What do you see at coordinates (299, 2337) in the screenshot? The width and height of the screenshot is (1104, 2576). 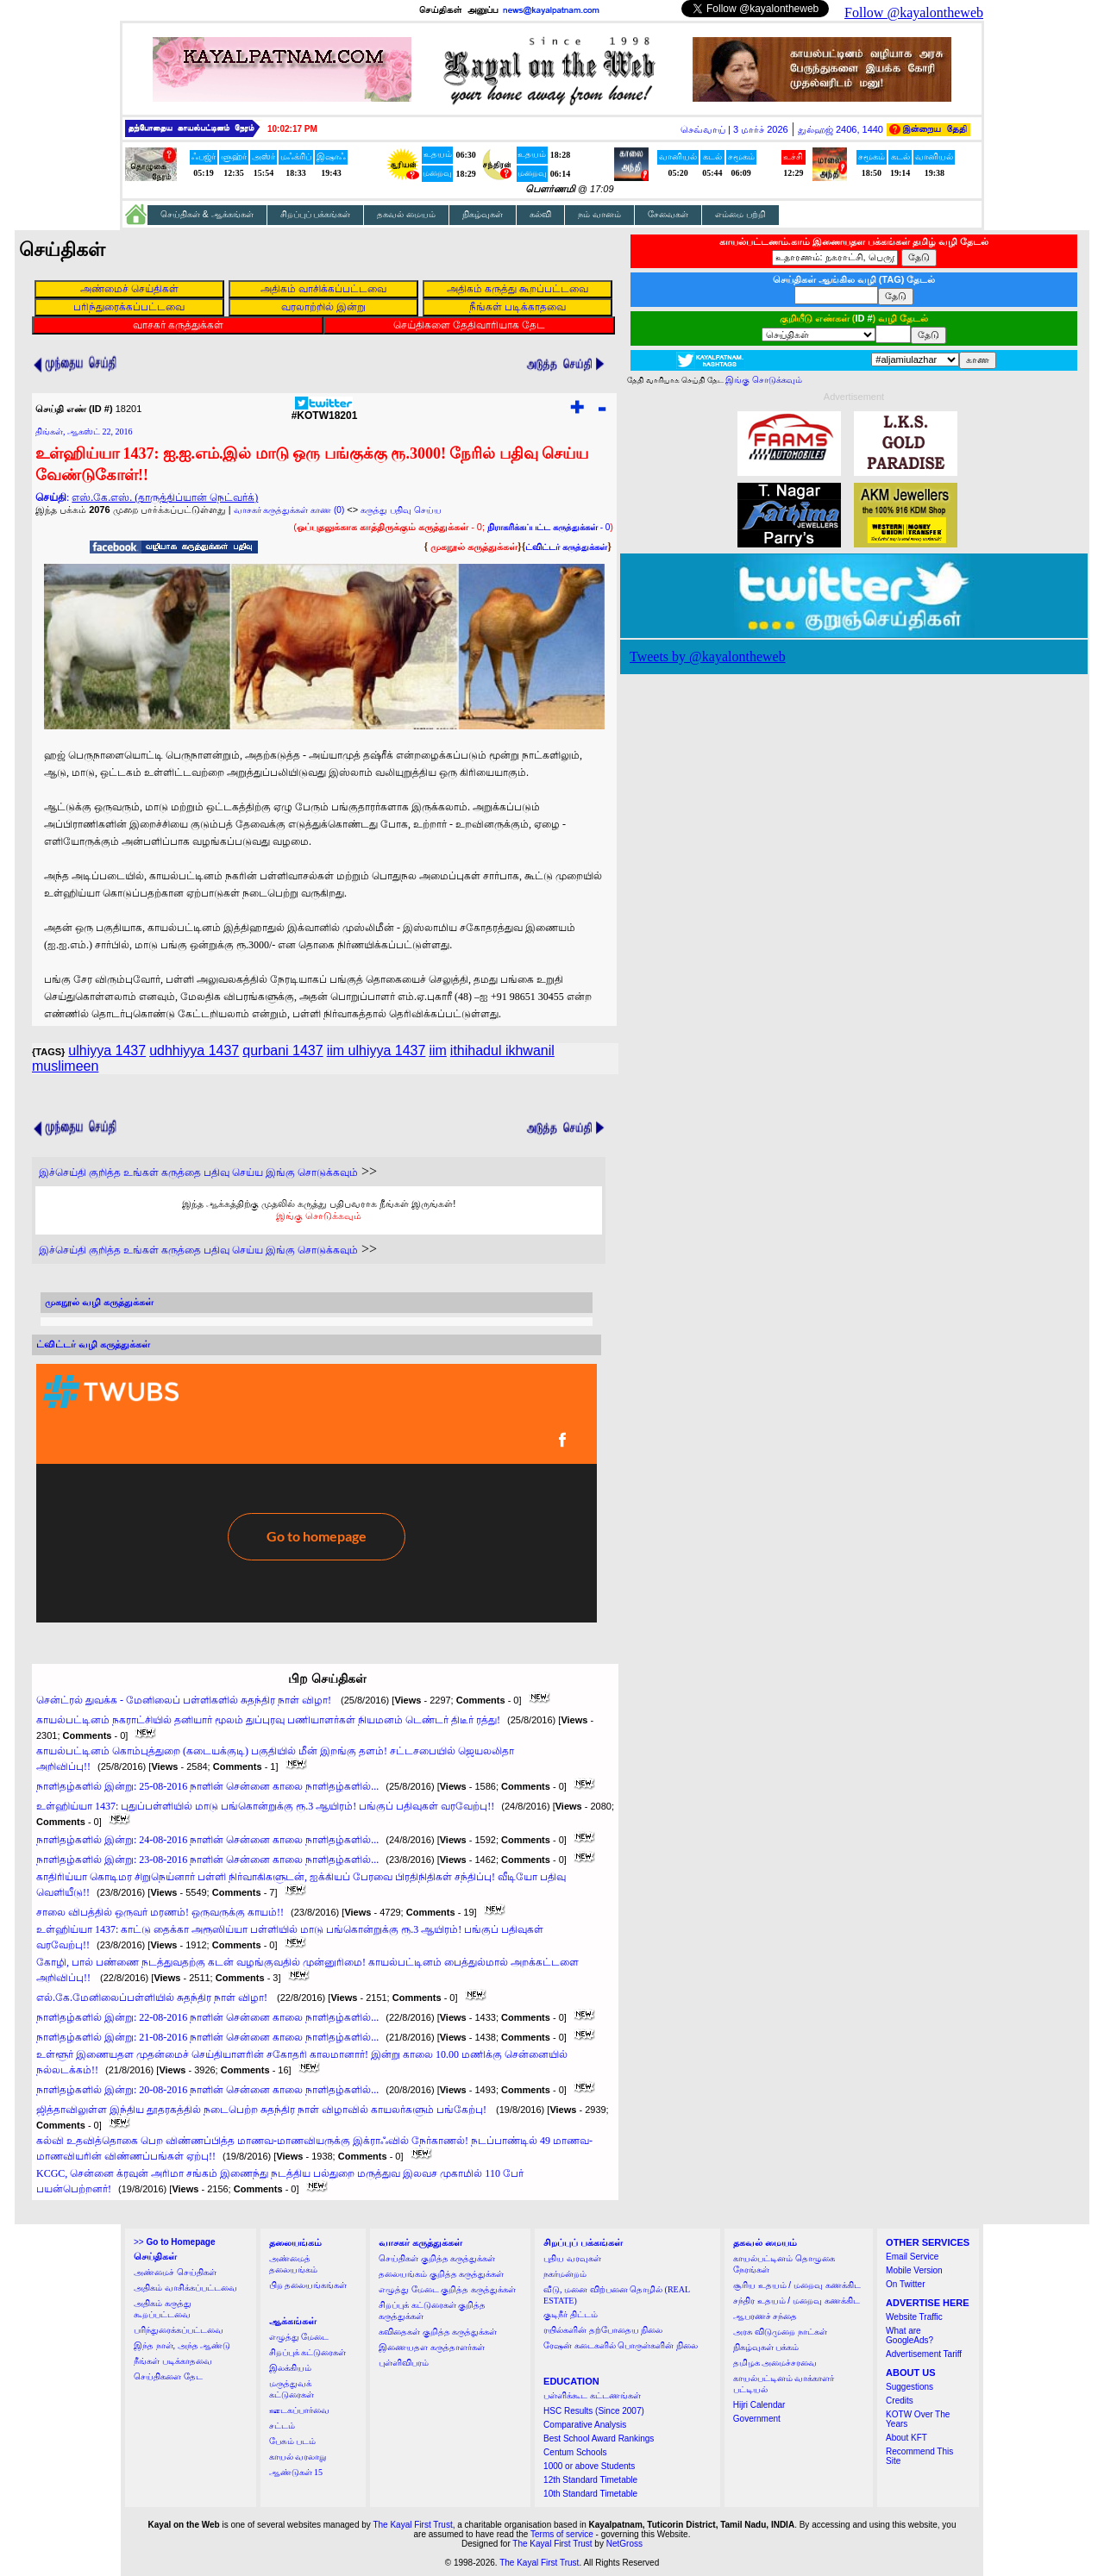 I see `எழுத்து மேடை` at bounding box center [299, 2337].